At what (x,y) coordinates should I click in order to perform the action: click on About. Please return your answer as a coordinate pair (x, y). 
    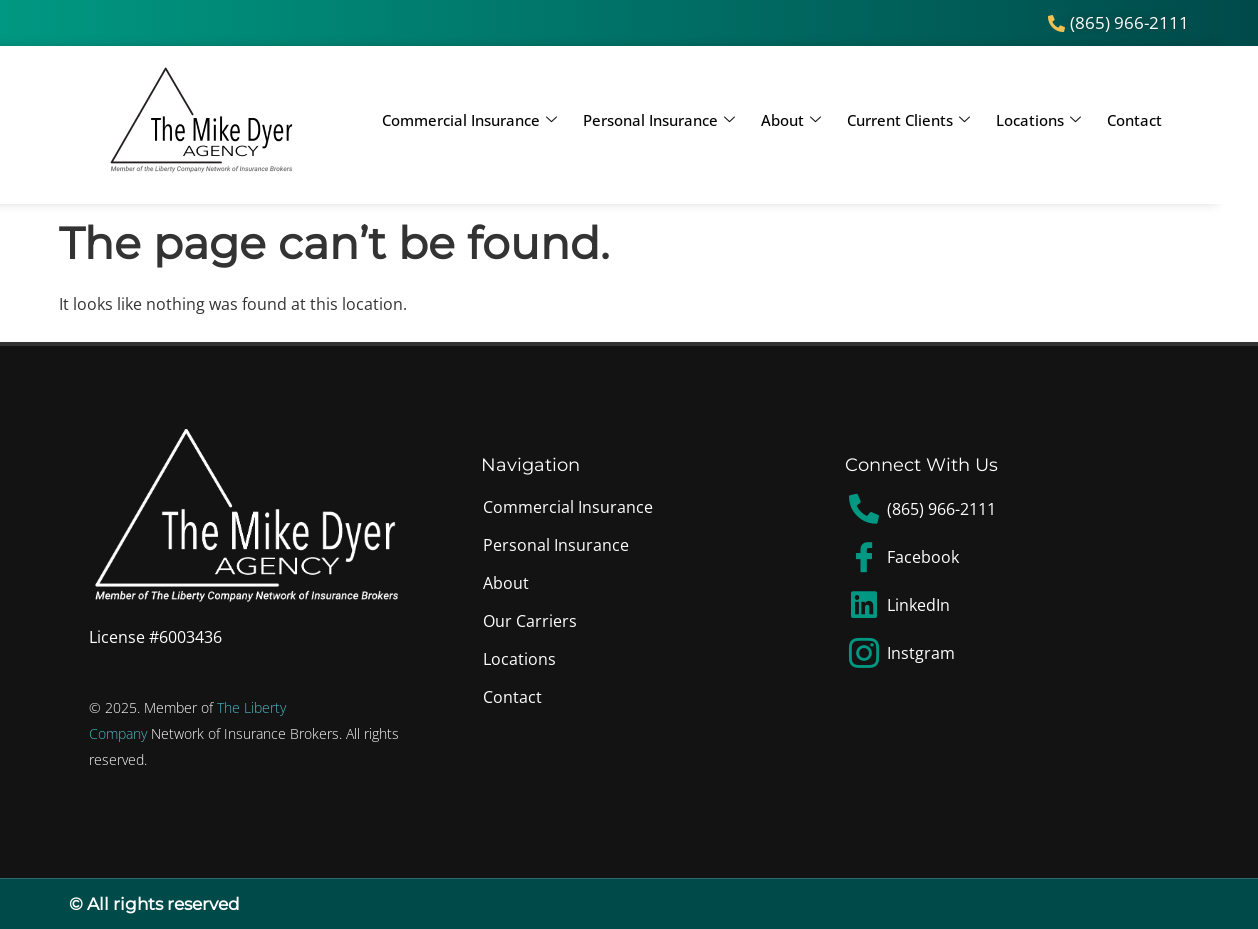
    Looking at the image, I should click on (791, 120).